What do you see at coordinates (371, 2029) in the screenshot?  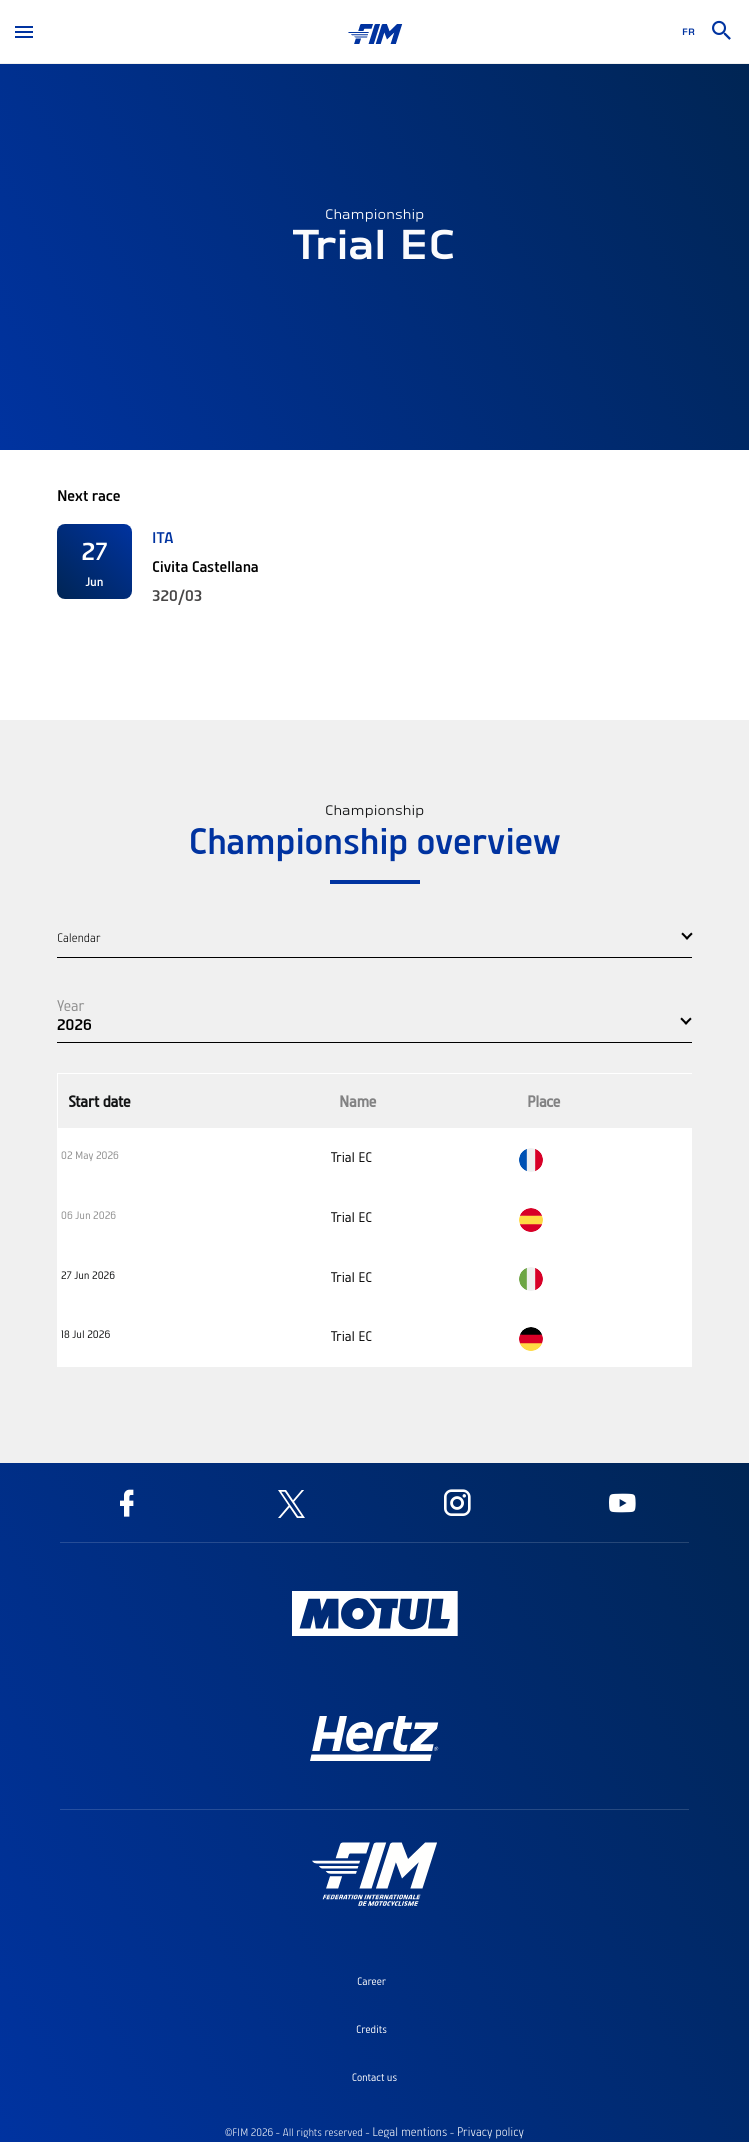 I see `Credits` at bounding box center [371, 2029].